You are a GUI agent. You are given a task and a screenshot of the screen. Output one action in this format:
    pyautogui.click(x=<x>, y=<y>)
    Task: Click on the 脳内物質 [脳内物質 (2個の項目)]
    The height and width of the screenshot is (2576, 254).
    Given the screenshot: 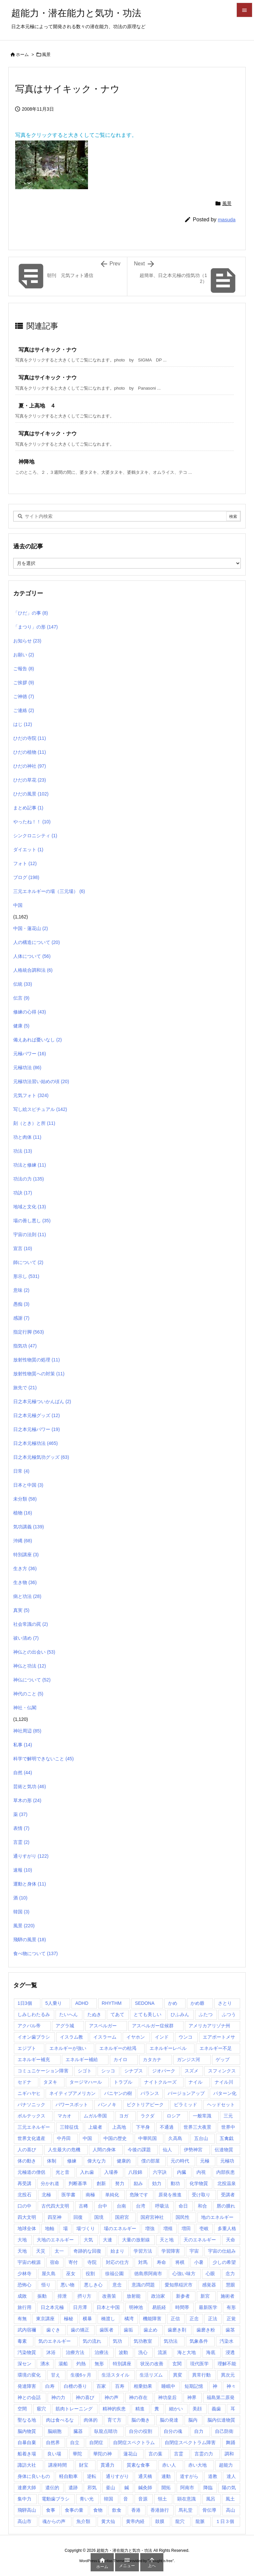 What is the action you would take?
    pyautogui.click(x=27, y=2431)
    